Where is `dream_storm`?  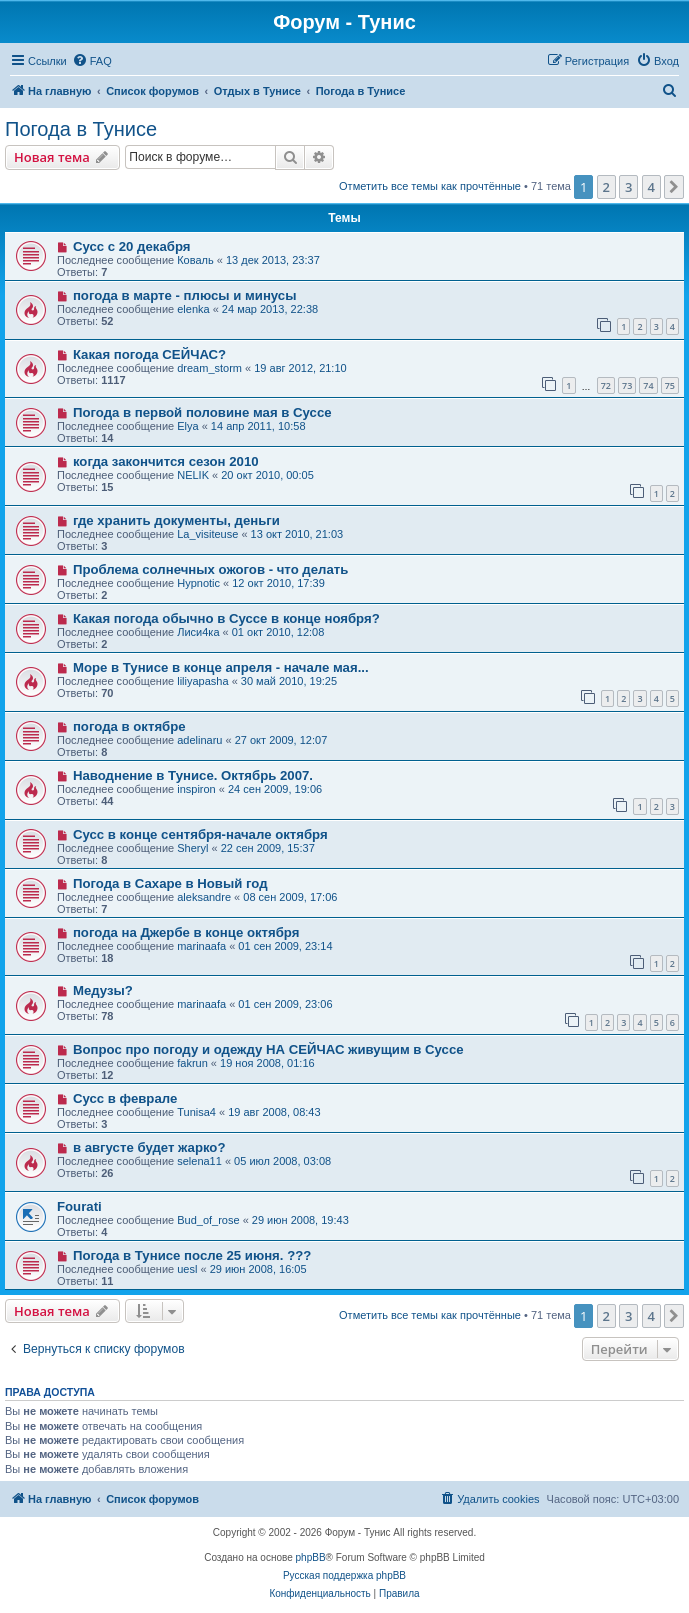 dream_storm is located at coordinates (209, 368).